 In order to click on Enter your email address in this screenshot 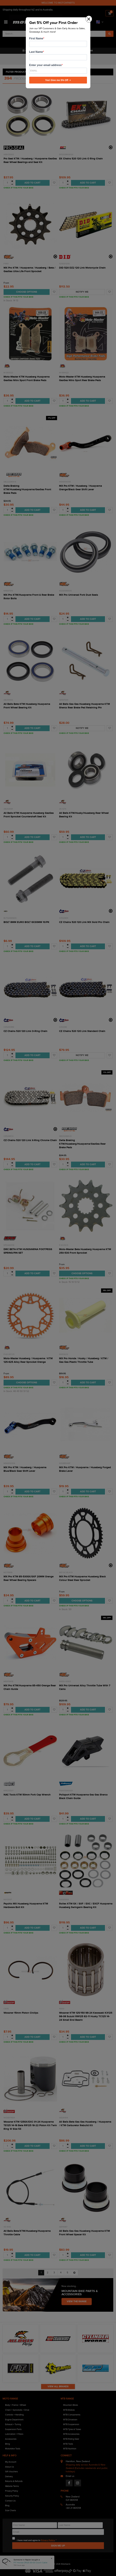, I will do `click(45, 65)`.